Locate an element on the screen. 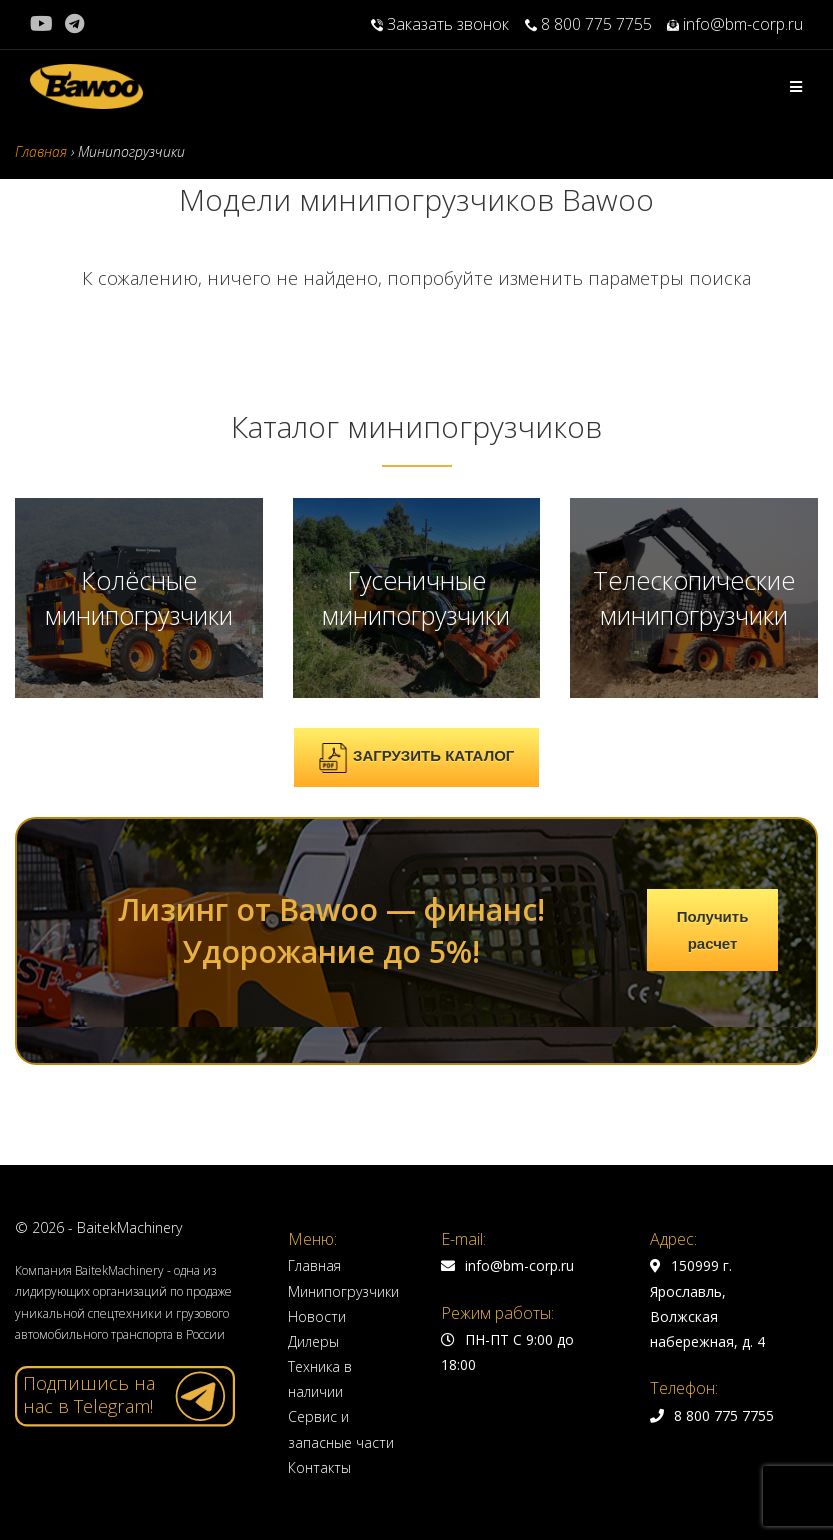 This screenshot has height=1540, width=833. [YouTube (откроется в новой вкладке)] is located at coordinates (44, 24).